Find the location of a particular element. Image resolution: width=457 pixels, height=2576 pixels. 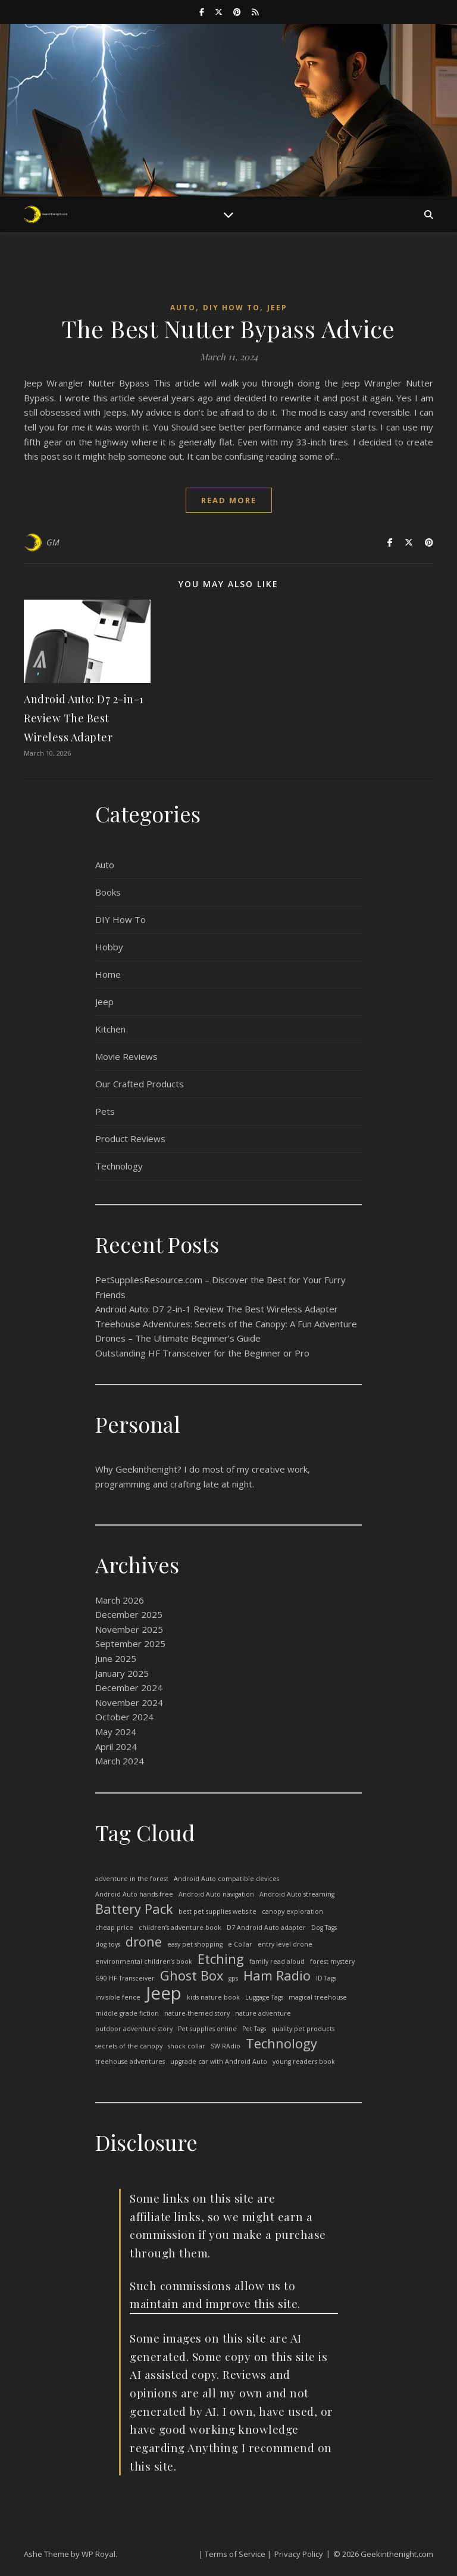

Jeep is located at coordinates (277, 307).